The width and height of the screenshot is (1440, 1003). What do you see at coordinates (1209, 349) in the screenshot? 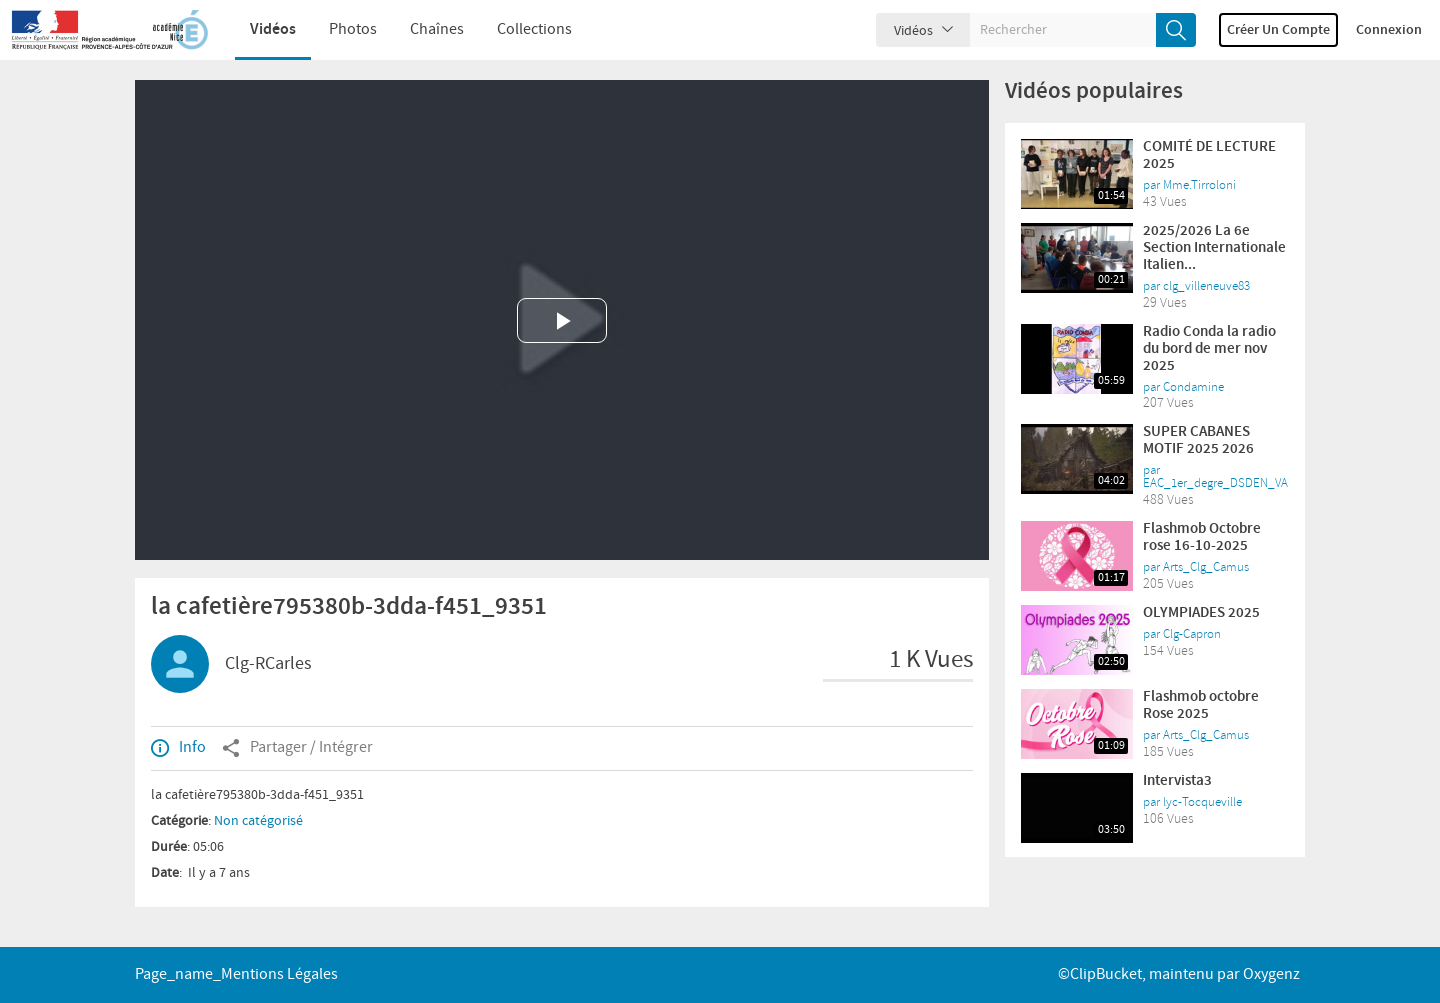
I see `Radio Conda la radio du bord de mer nov 2025` at bounding box center [1209, 349].